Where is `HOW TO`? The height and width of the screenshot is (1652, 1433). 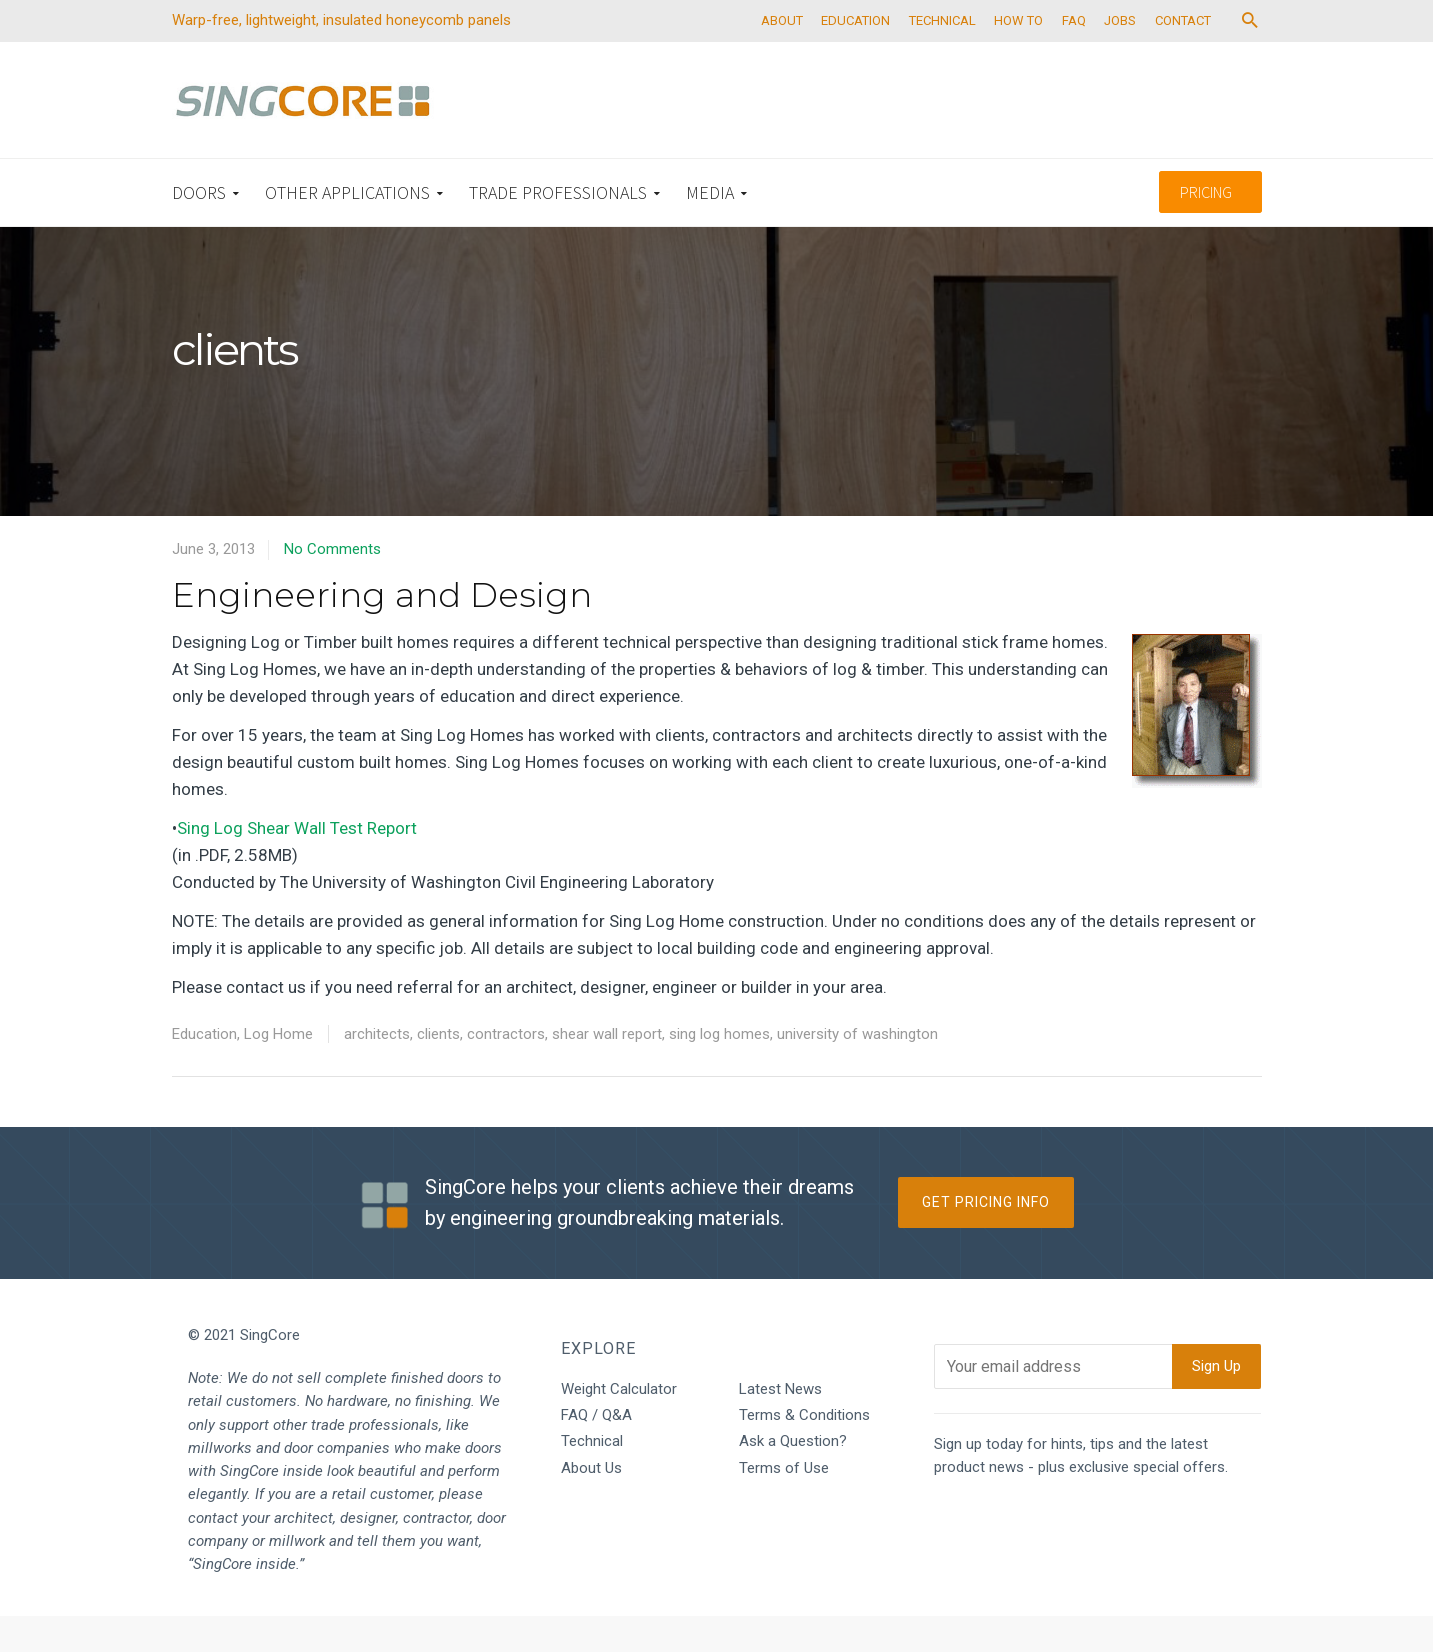 HOW TO is located at coordinates (1045, 55).